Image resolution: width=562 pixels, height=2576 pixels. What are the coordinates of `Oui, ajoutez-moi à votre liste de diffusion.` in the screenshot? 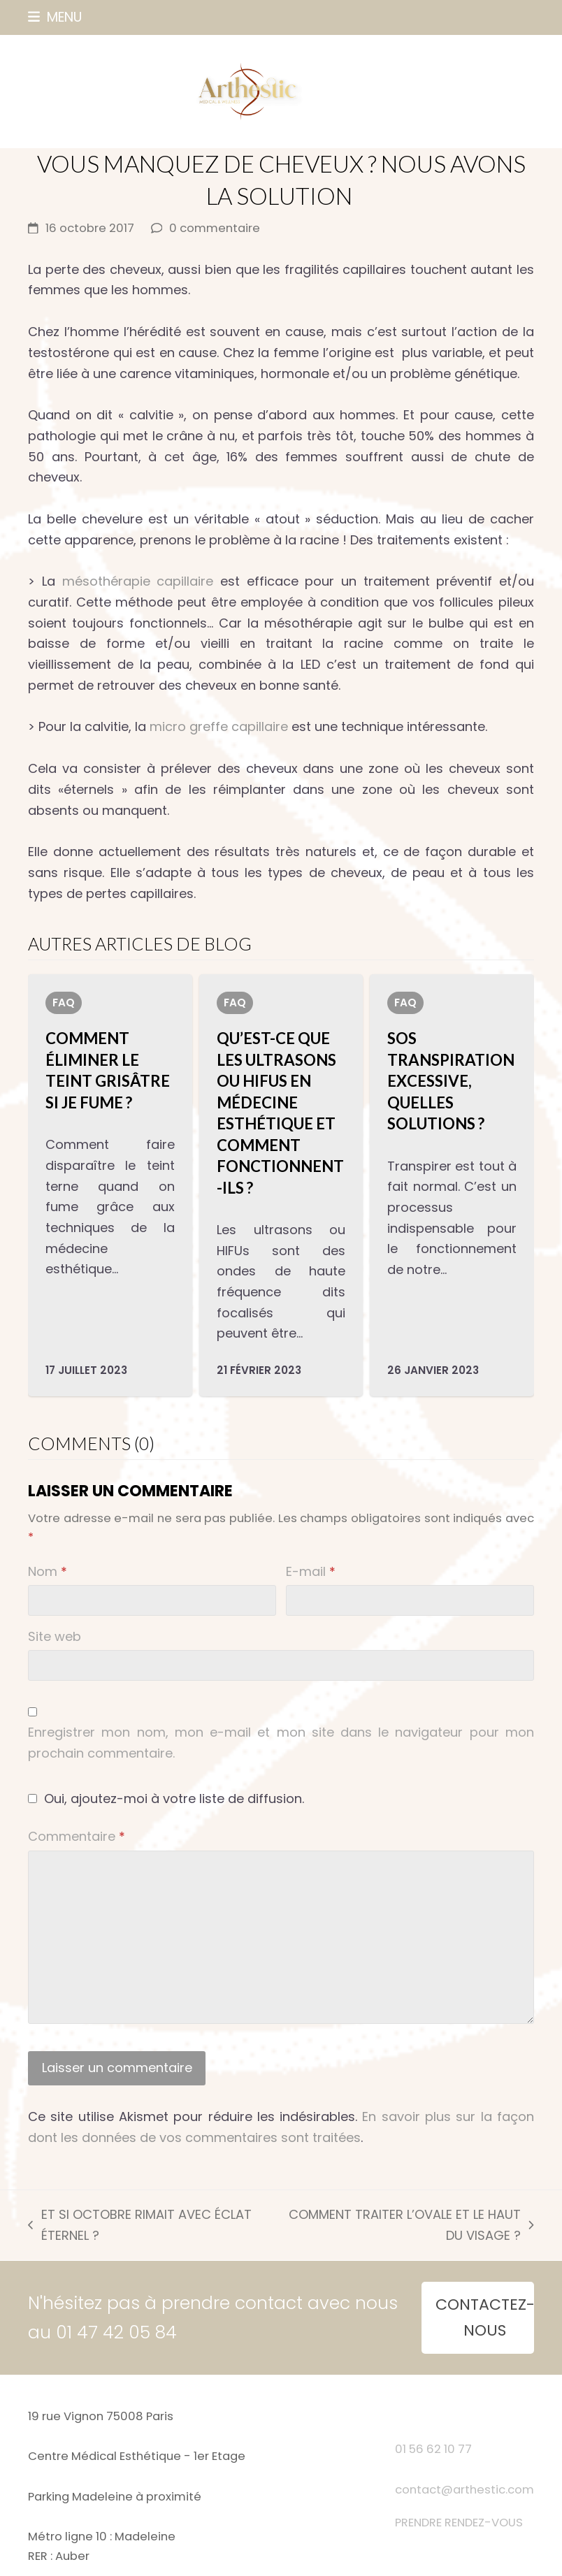 It's located at (166, 1798).